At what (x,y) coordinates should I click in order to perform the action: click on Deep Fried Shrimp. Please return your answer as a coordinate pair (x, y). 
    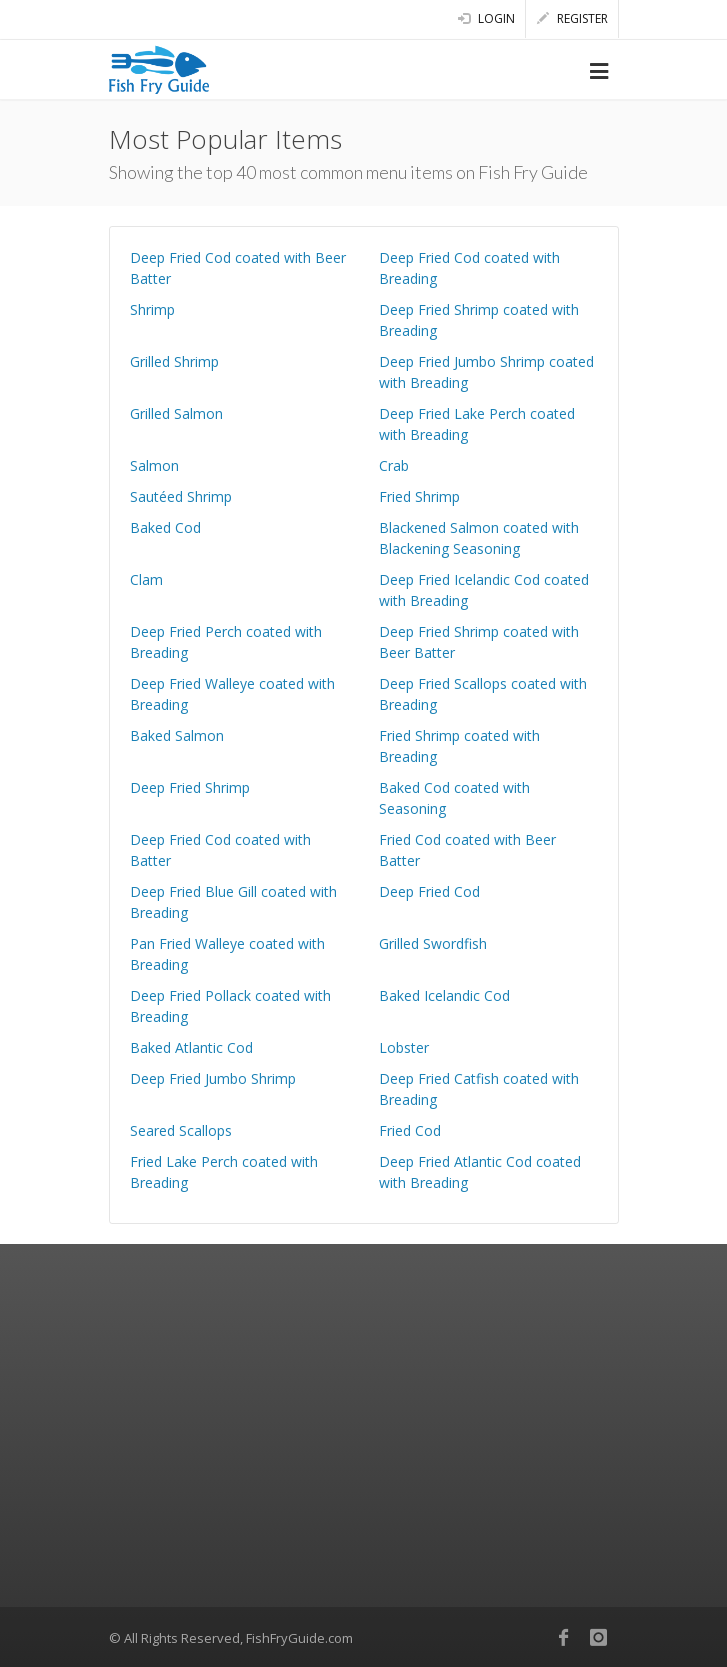
    Looking at the image, I should click on (190, 787).